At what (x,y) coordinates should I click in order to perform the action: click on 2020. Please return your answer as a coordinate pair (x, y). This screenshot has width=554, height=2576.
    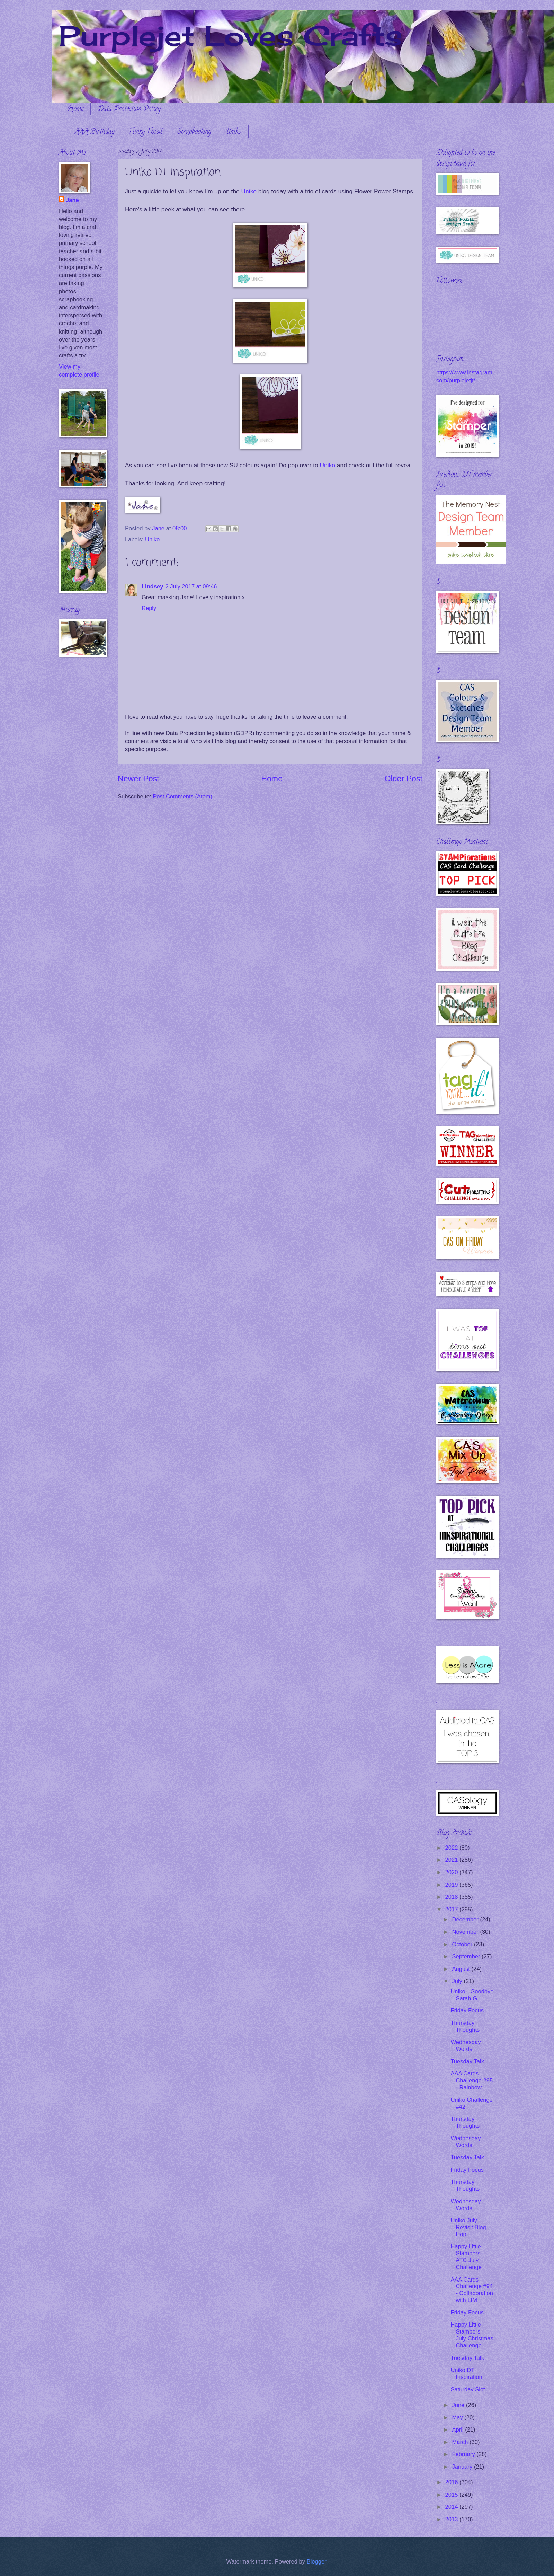
    Looking at the image, I should click on (452, 1872).